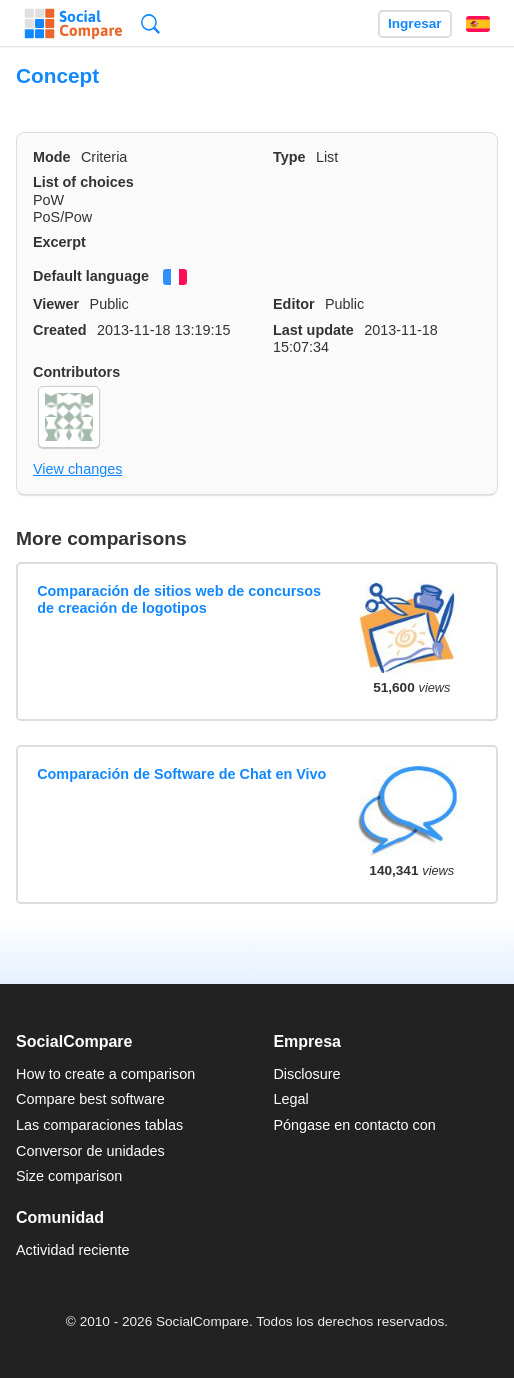  I want to click on Disclosure, so click(306, 1074).